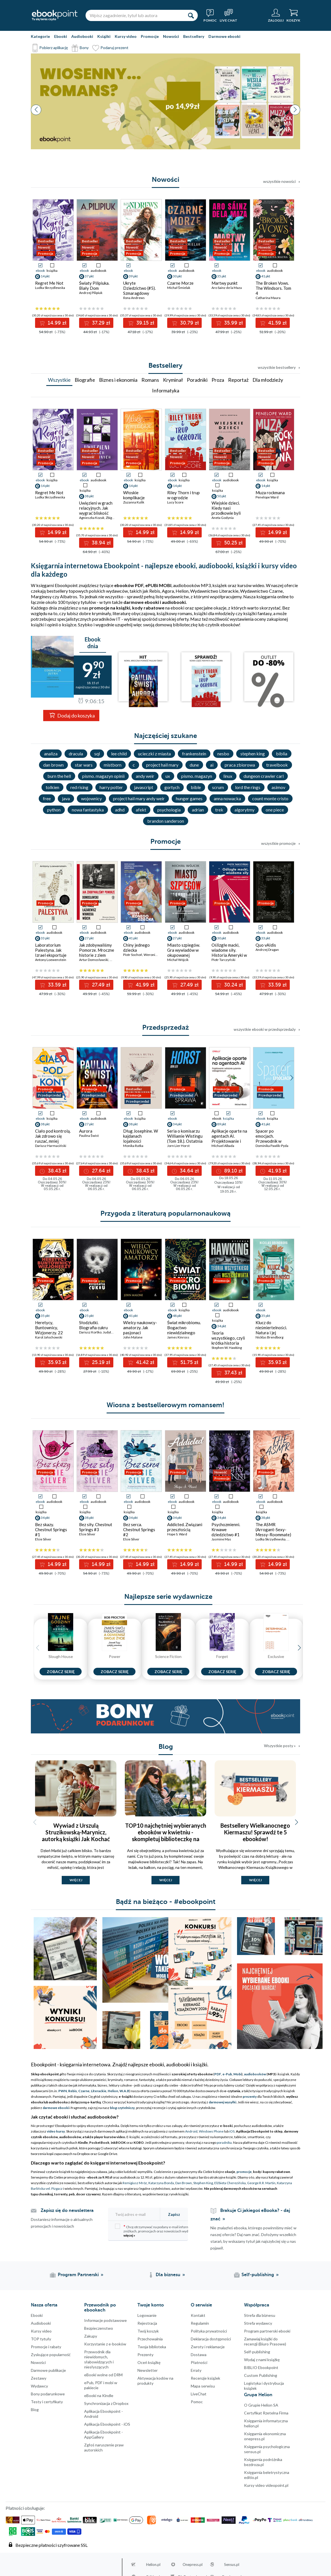 The image size is (331, 2576). I want to click on [Live Chat - otwiera się w nowej karcie], so click(228, 15).